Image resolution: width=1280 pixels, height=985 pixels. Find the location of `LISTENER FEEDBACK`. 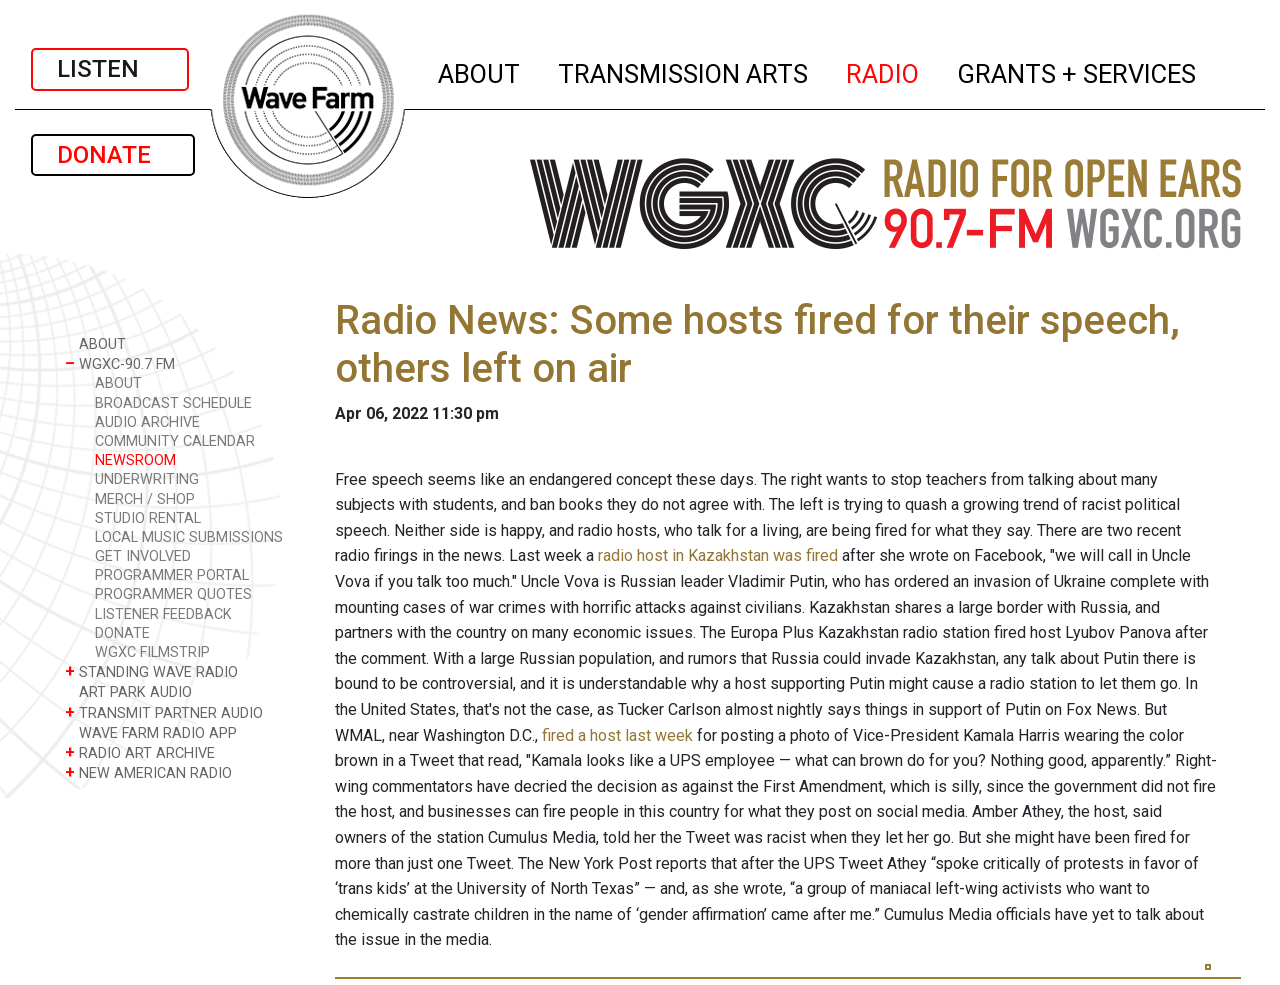

LISTENER FEEDBACK is located at coordinates (163, 614).